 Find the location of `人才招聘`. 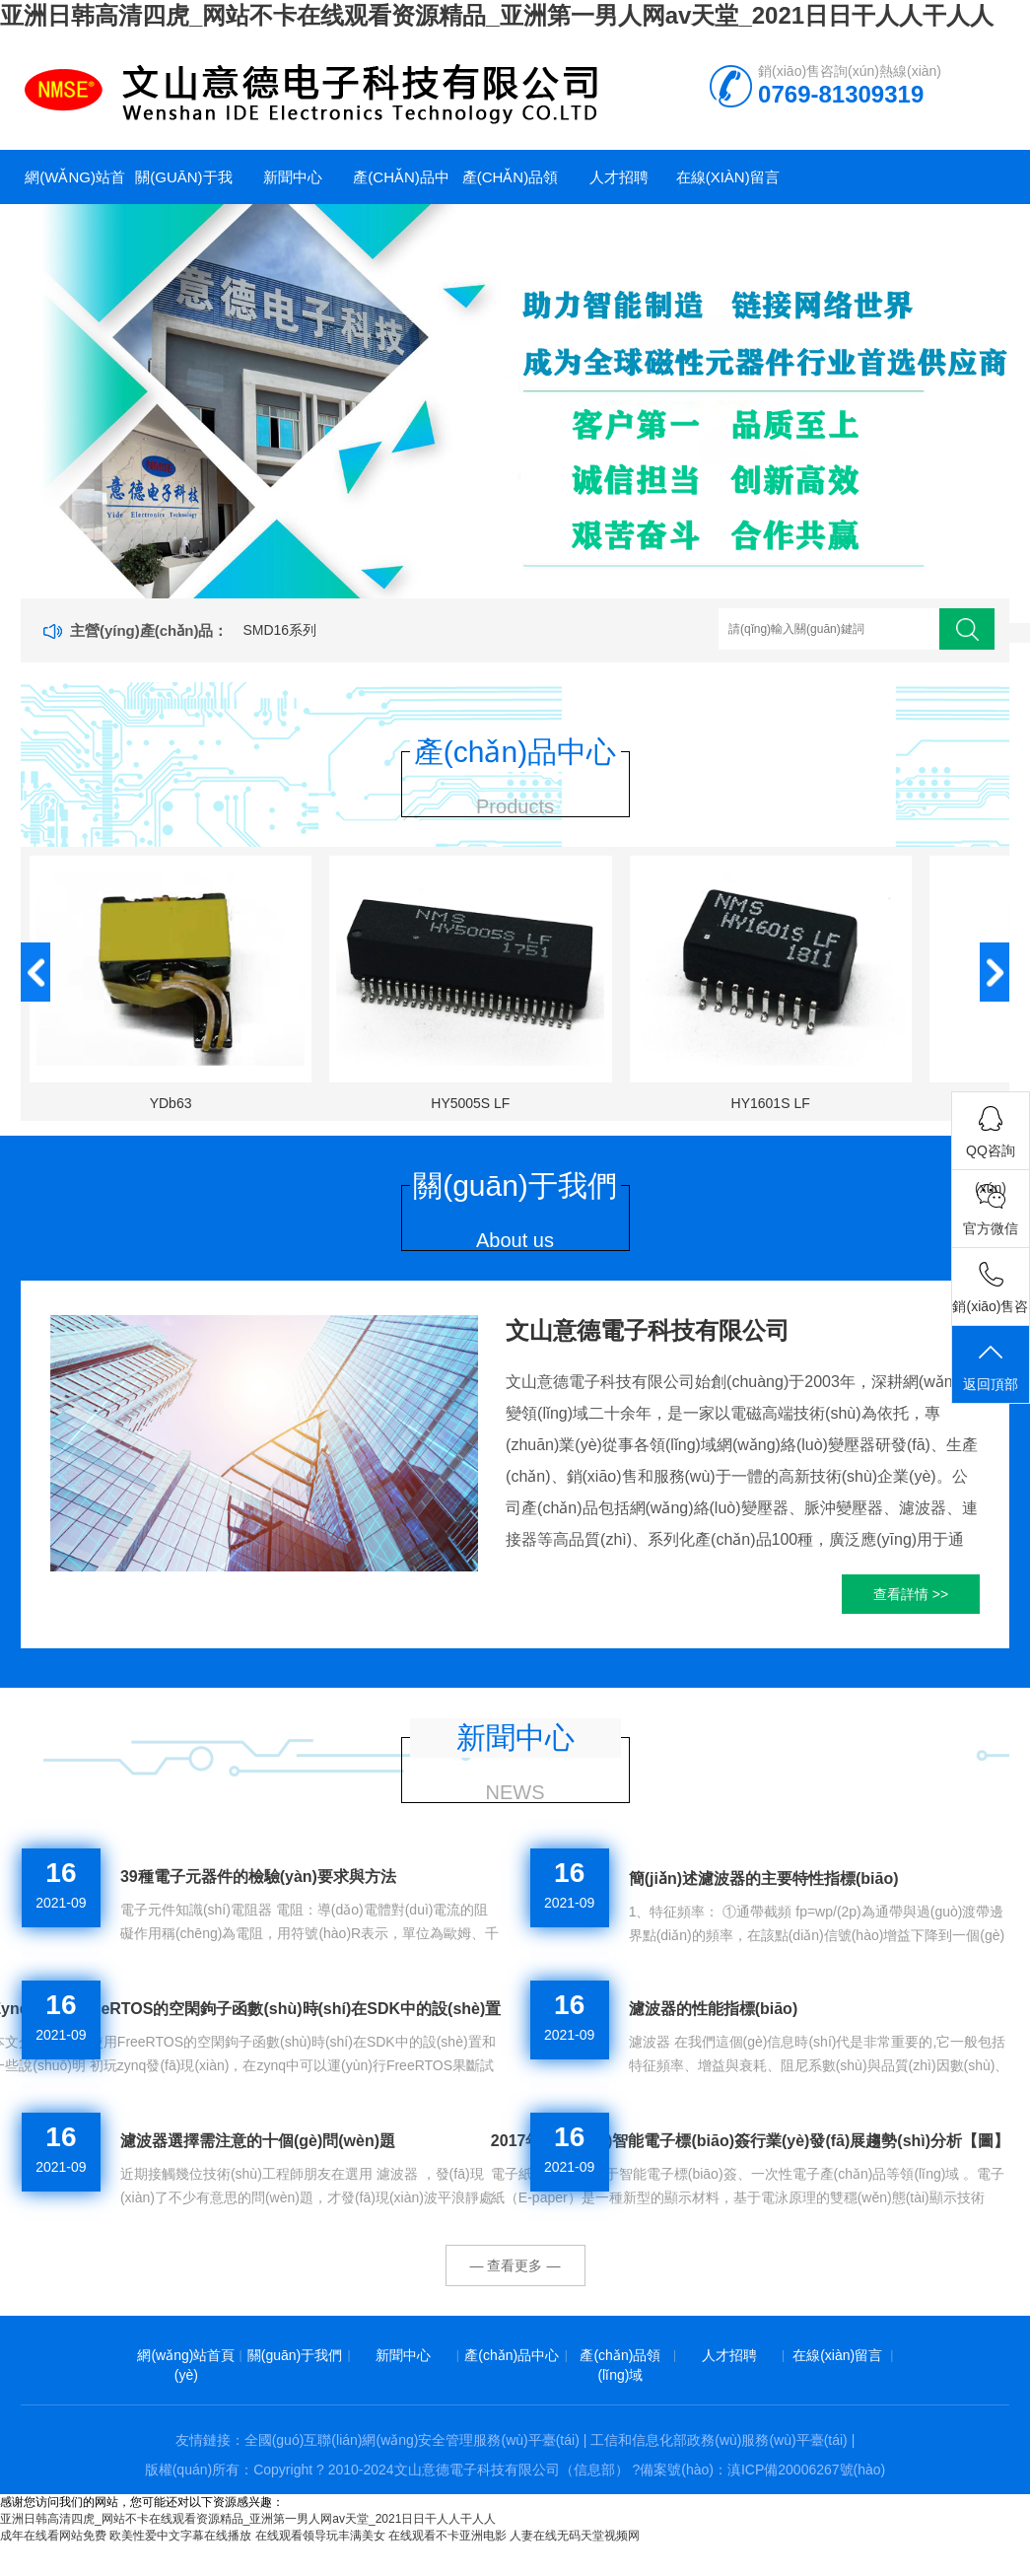

人才招聘 is located at coordinates (619, 177).